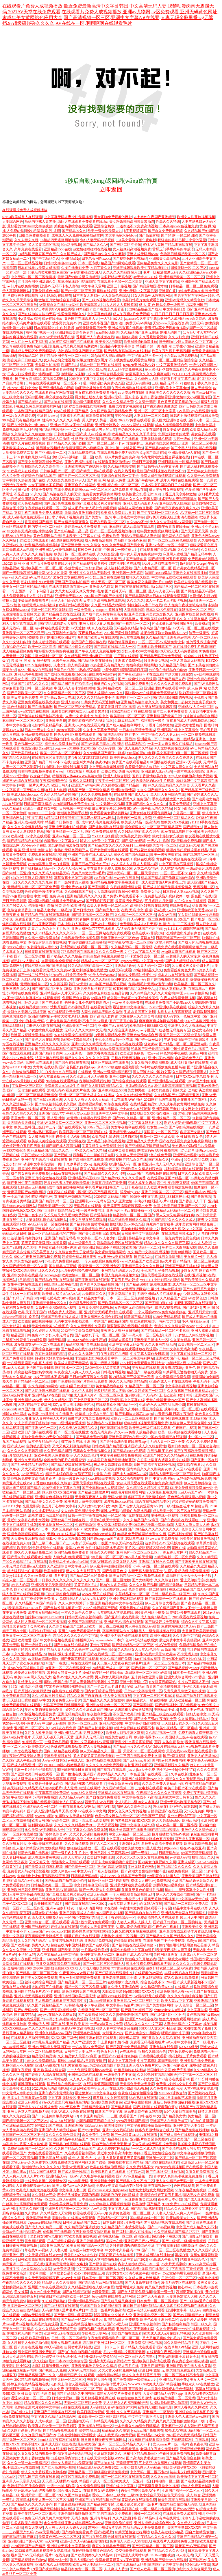 This screenshot has width=222, height=2576. Describe the element at coordinates (159, 2449) in the screenshot. I see `老司机午夜永久免费影院` at that location.